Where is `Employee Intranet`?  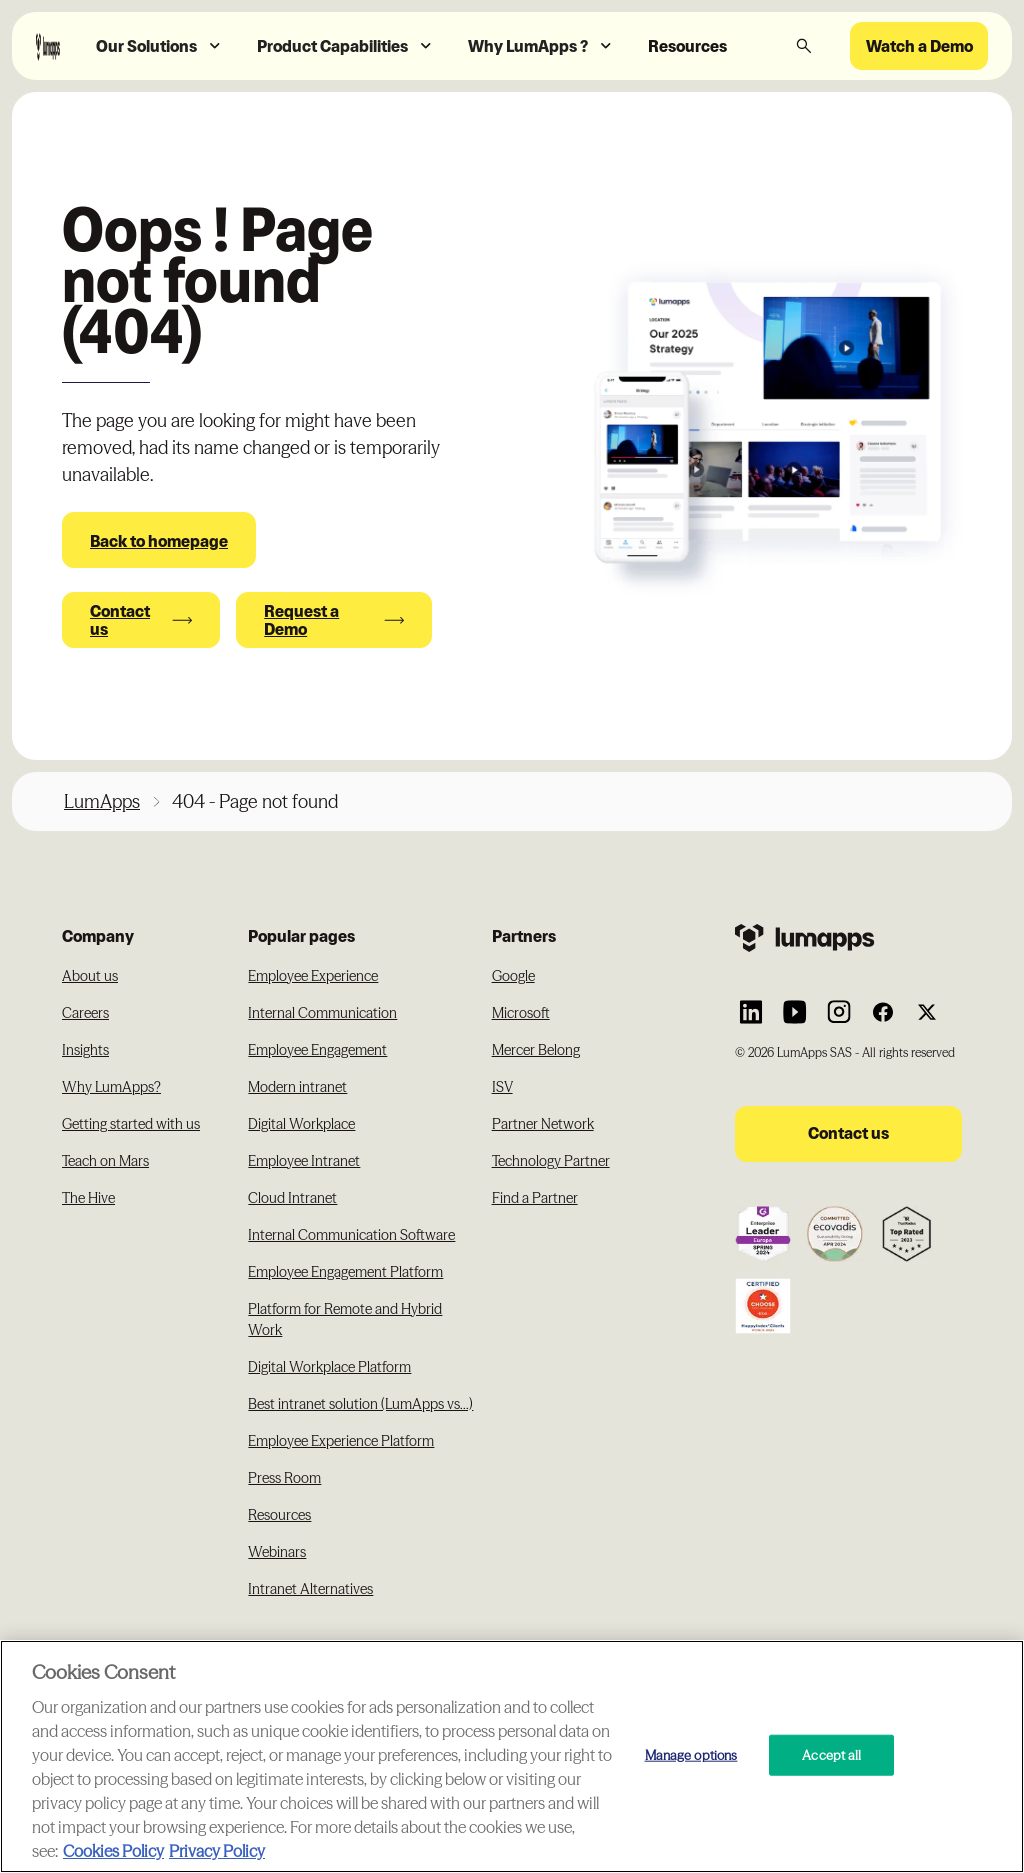 Employee Intranet is located at coordinates (304, 1161).